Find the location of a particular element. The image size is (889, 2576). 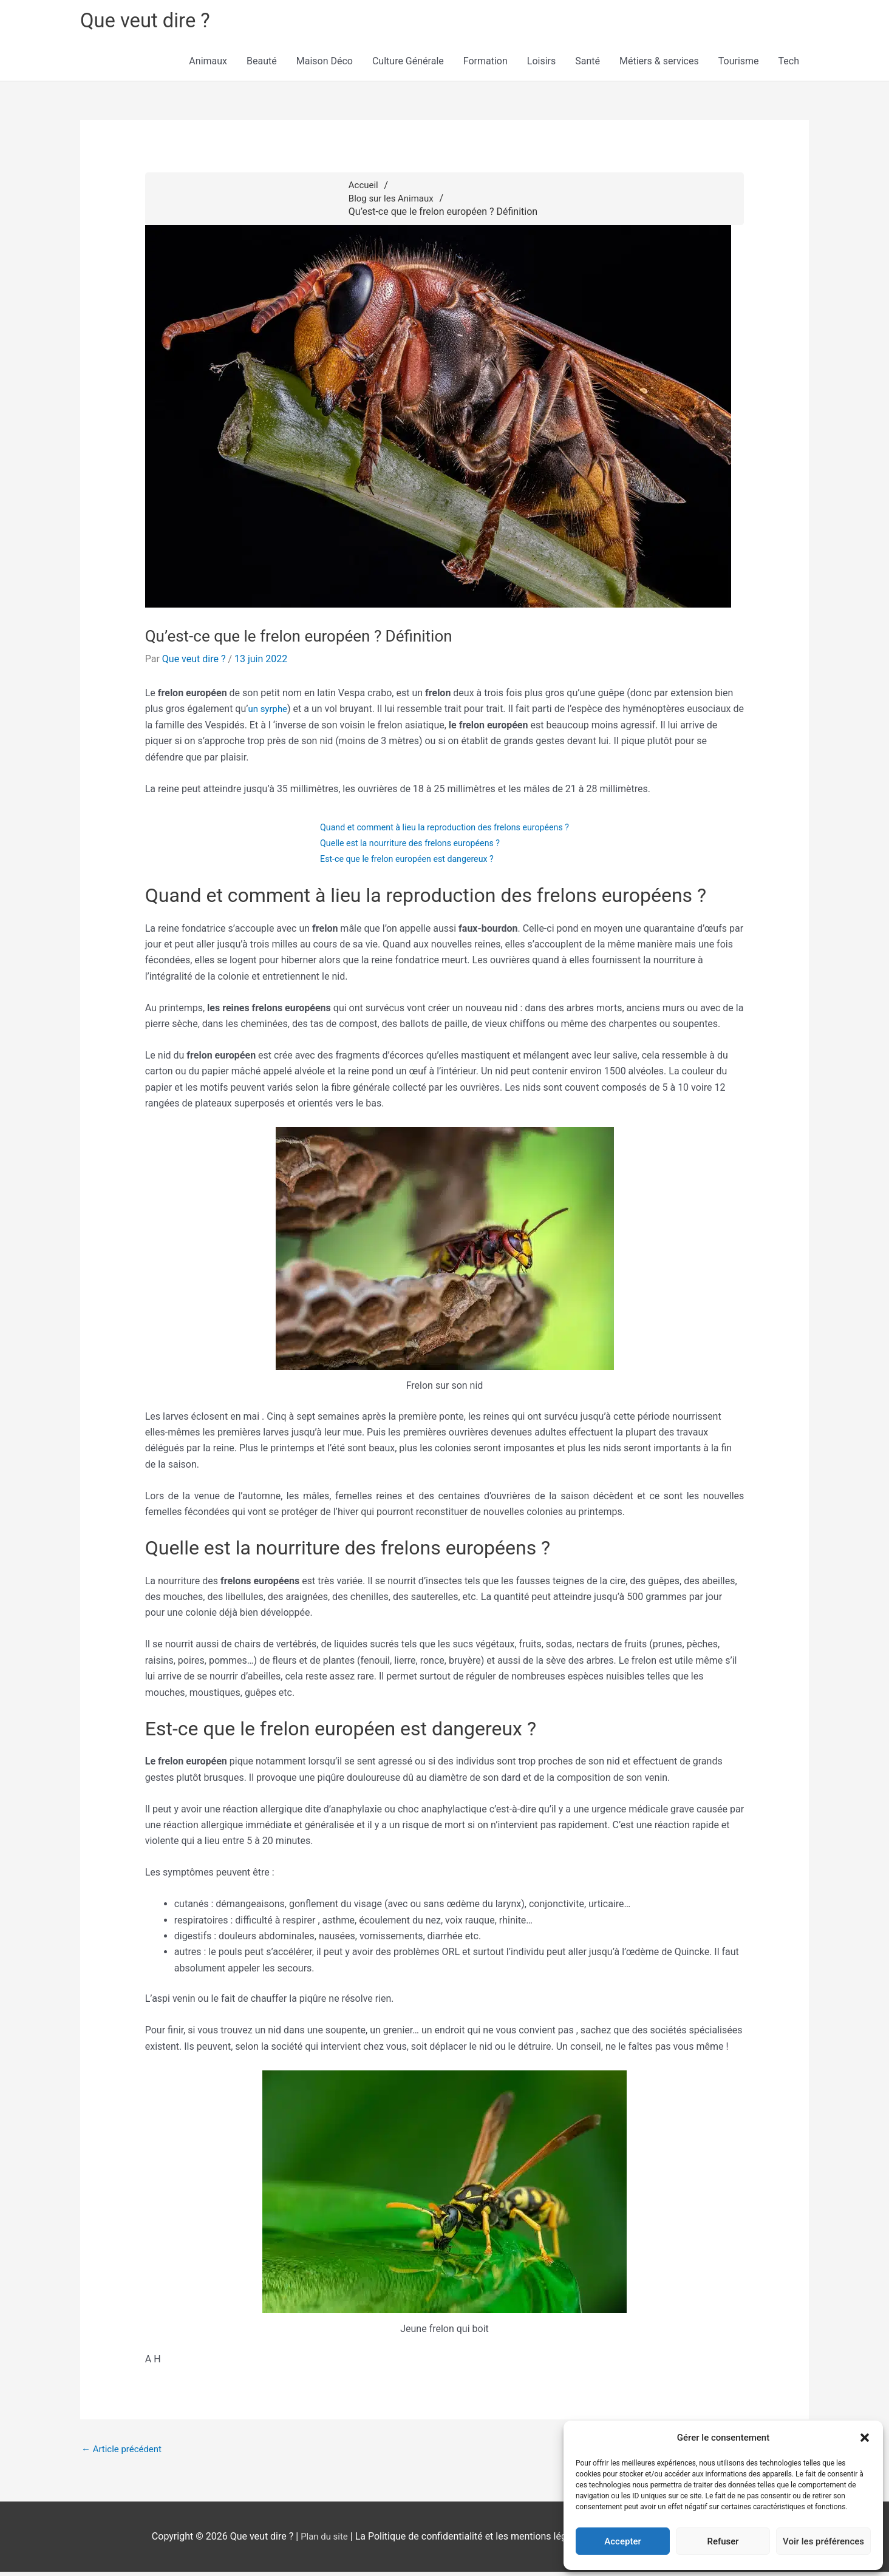

Refuser is located at coordinates (722, 2541).